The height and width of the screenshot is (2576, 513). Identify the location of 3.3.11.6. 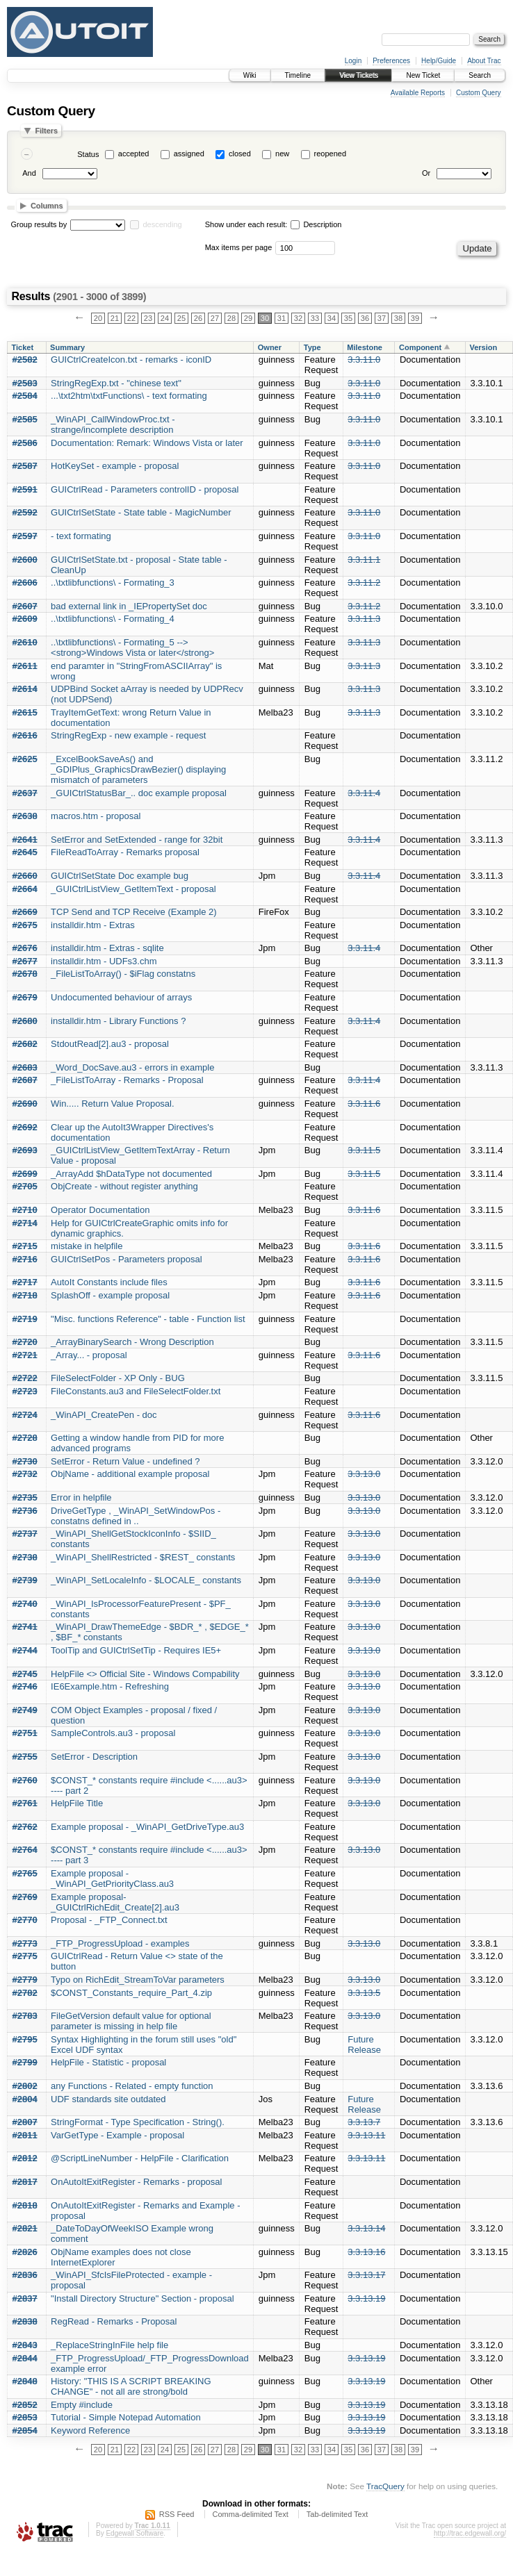
(364, 1103).